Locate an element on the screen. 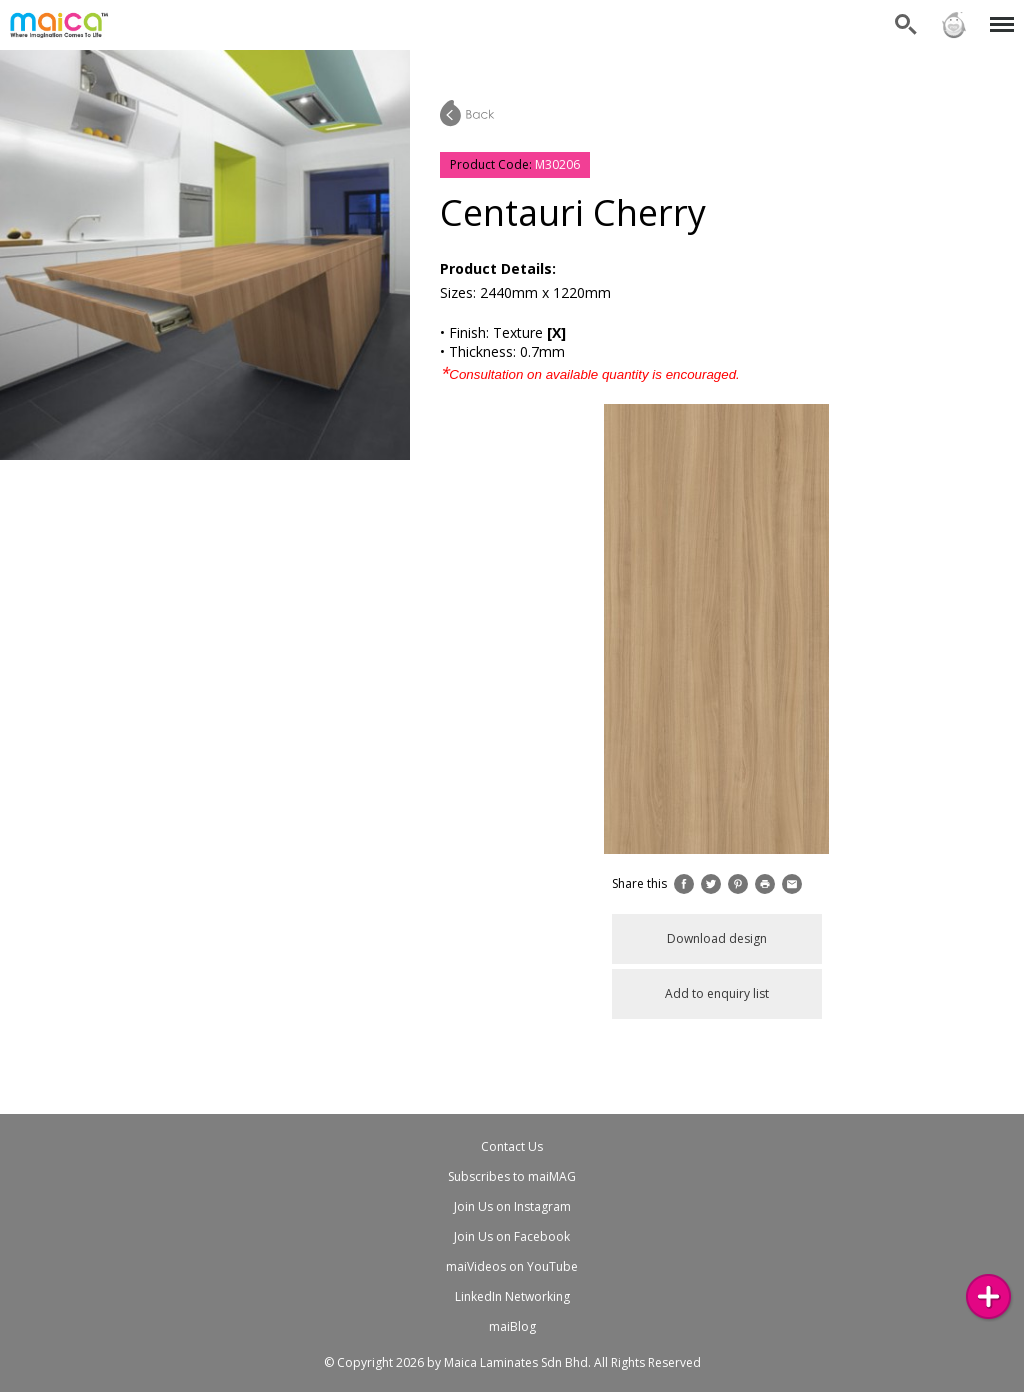 This screenshot has width=1024, height=1392. maiBlog is located at coordinates (512, 1326).